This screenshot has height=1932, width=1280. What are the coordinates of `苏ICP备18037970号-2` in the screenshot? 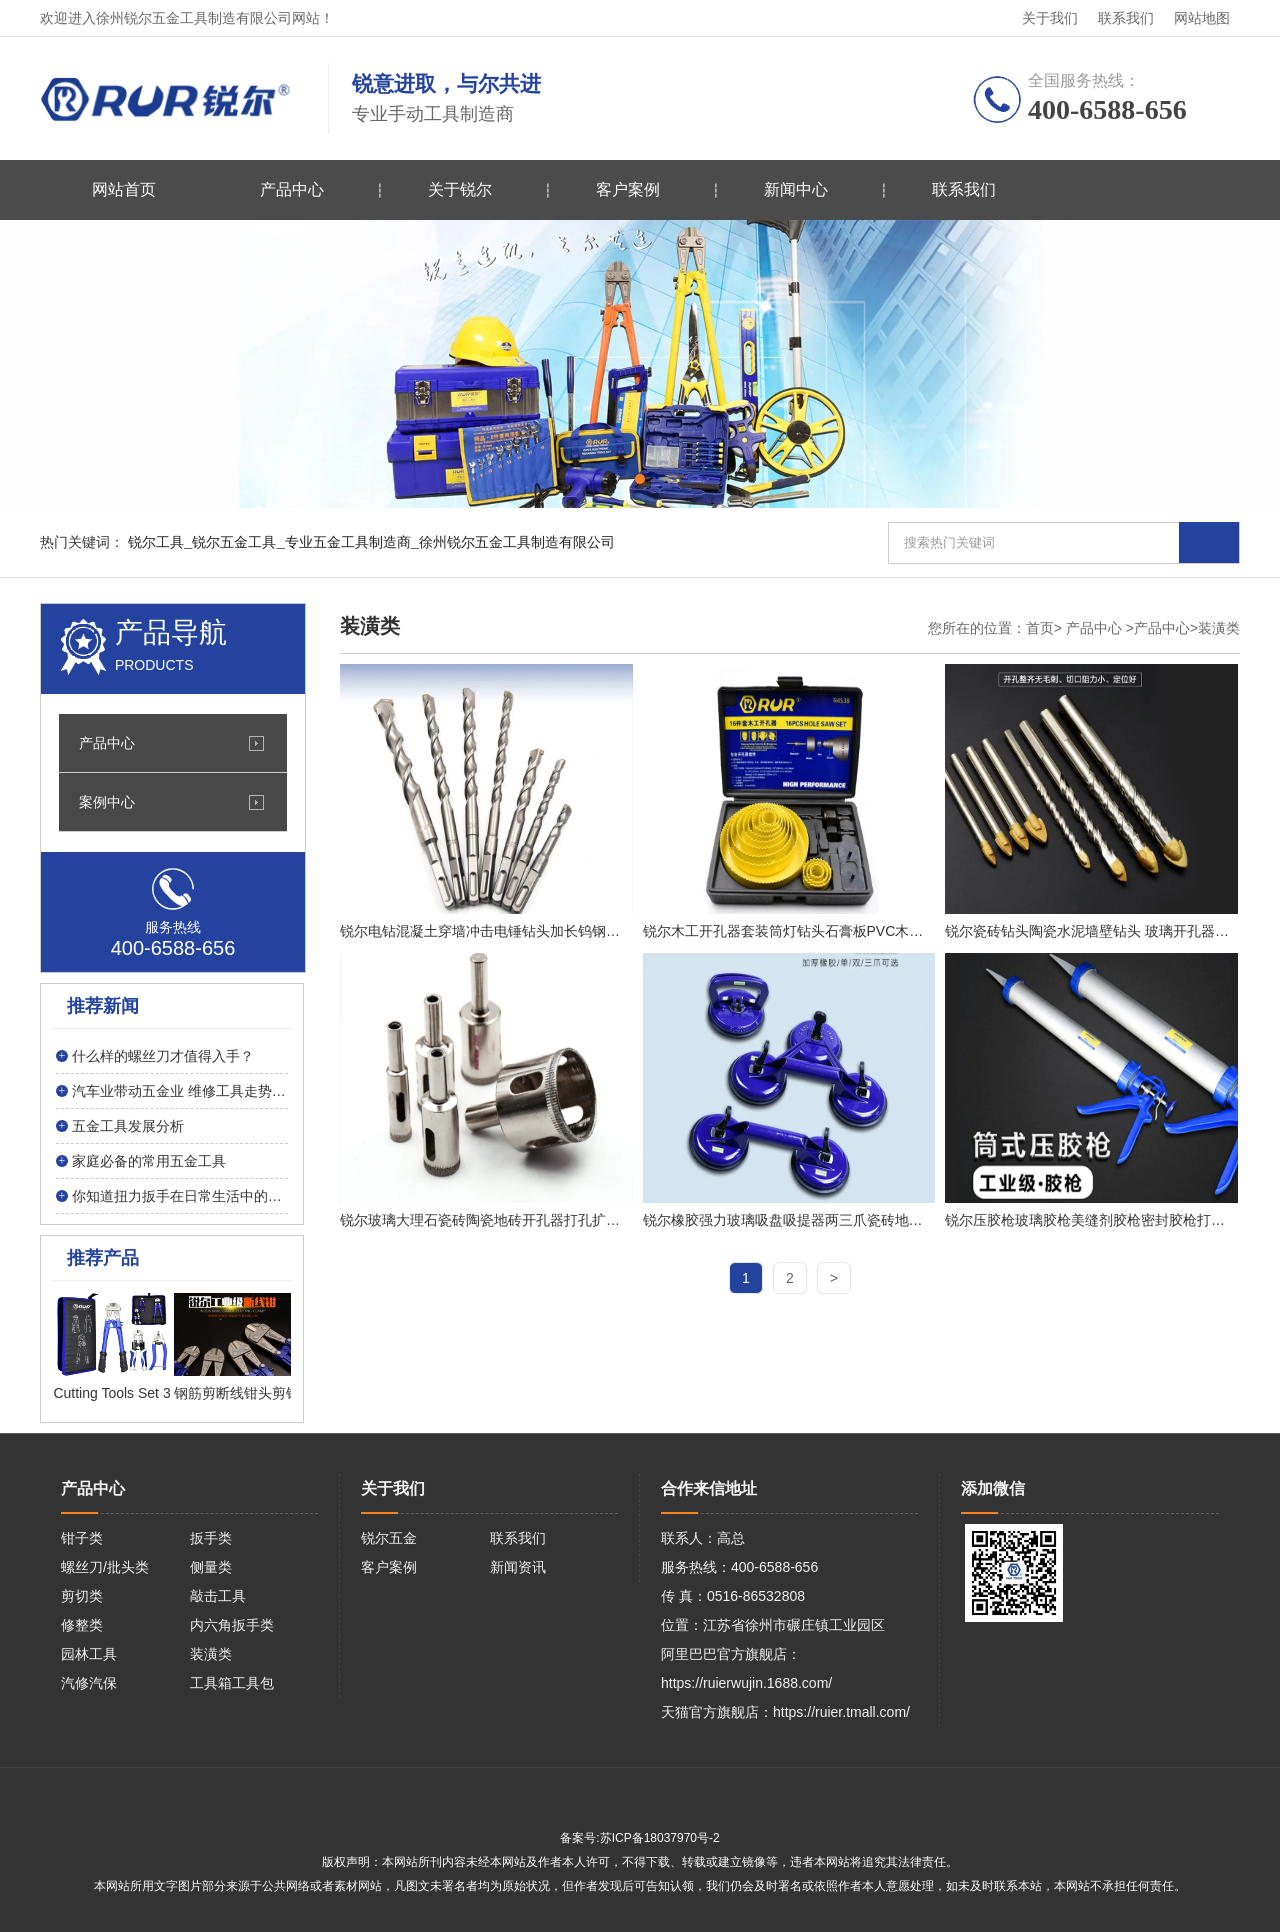 It's located at (660, 1838).